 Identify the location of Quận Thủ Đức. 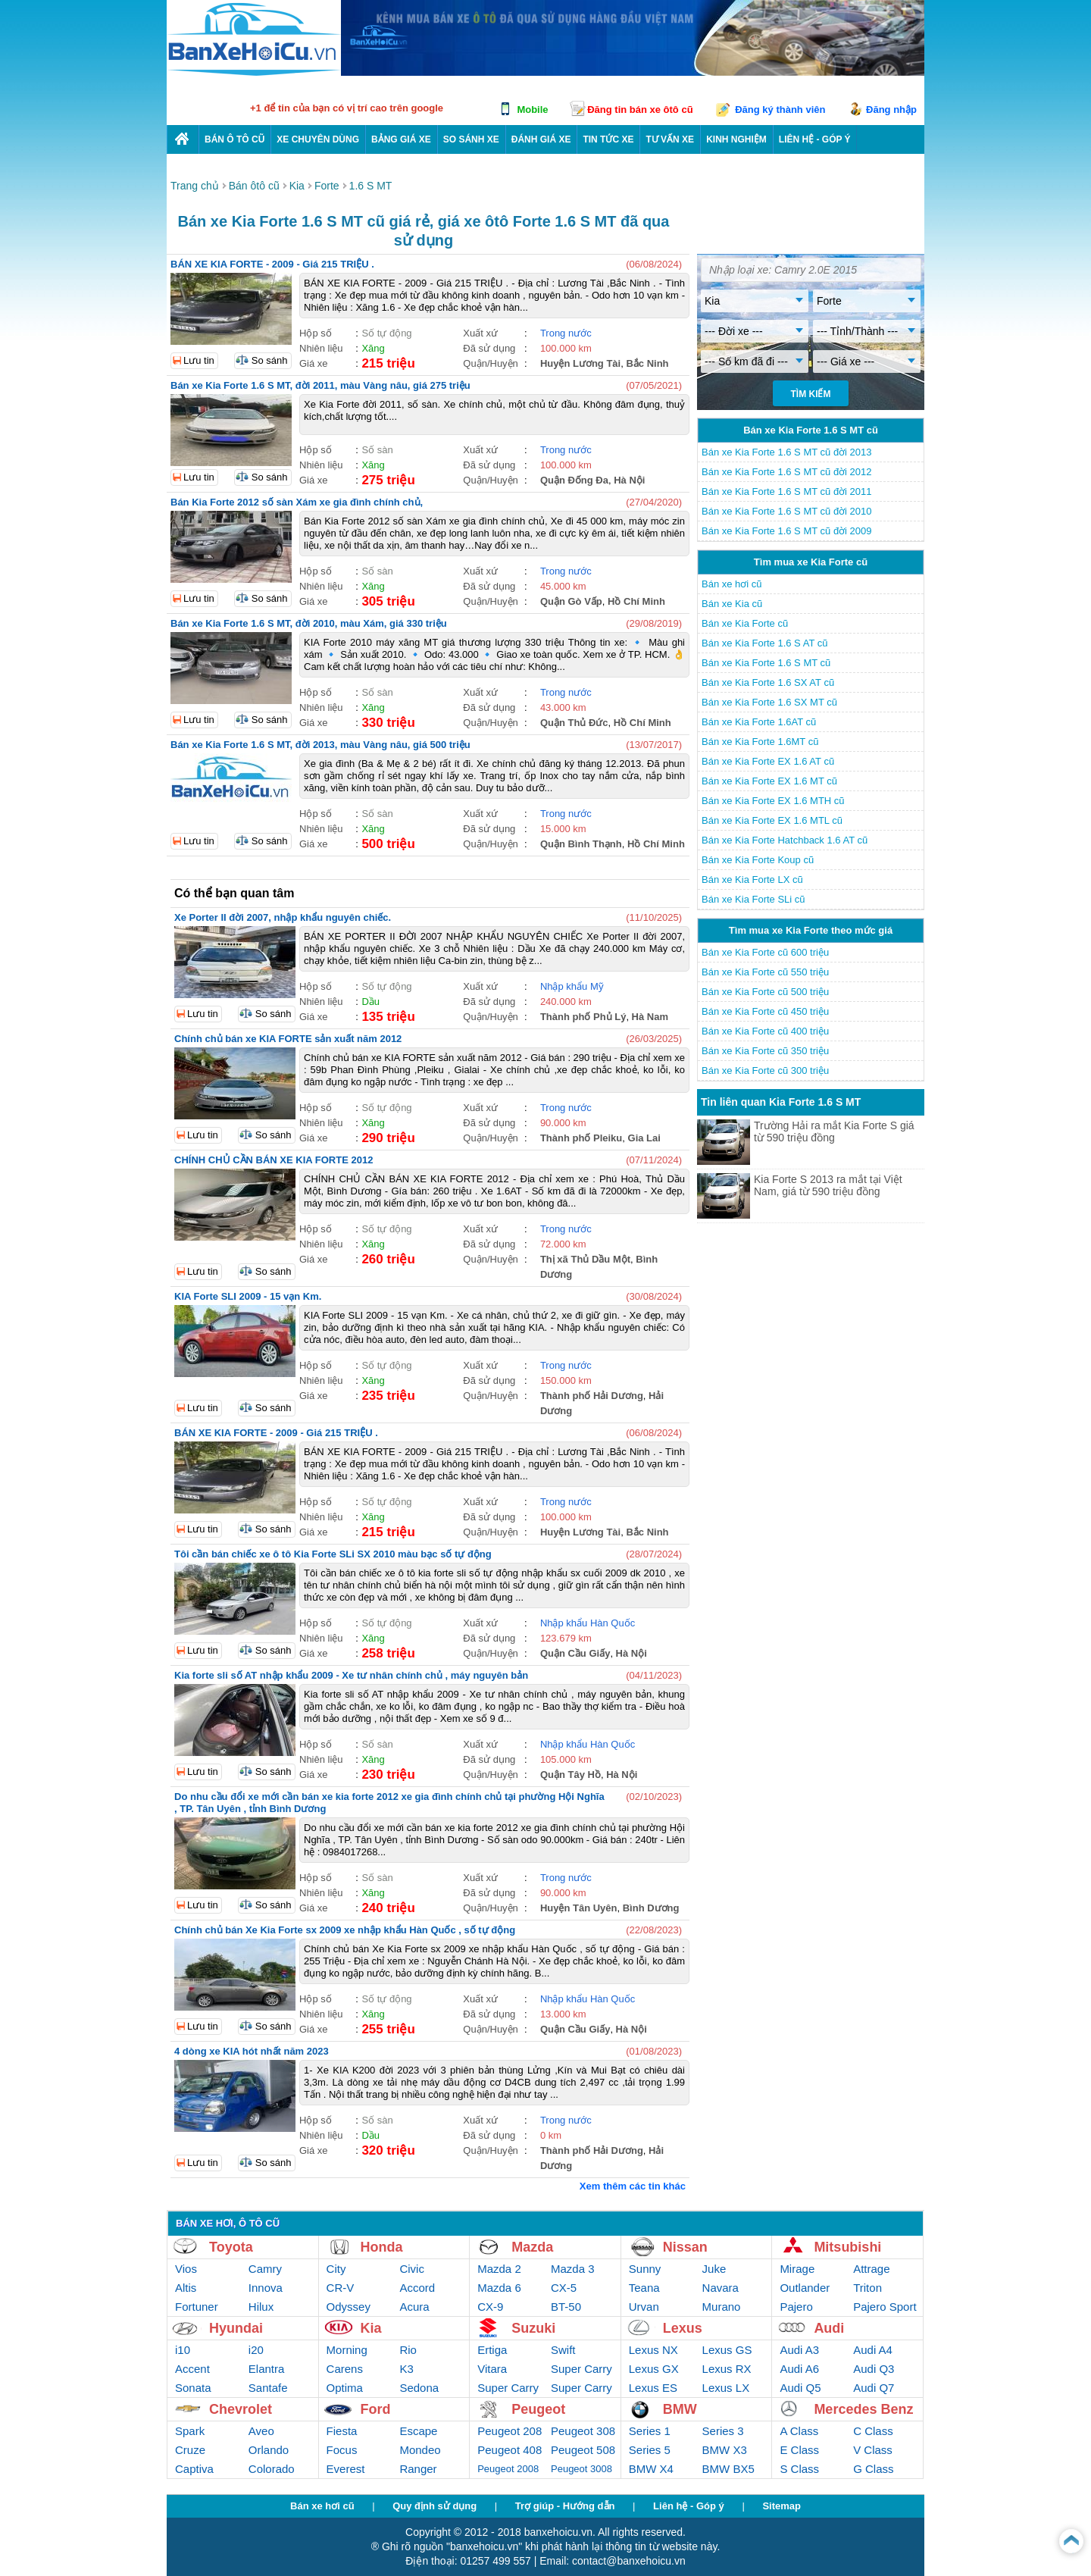
(574, 722).